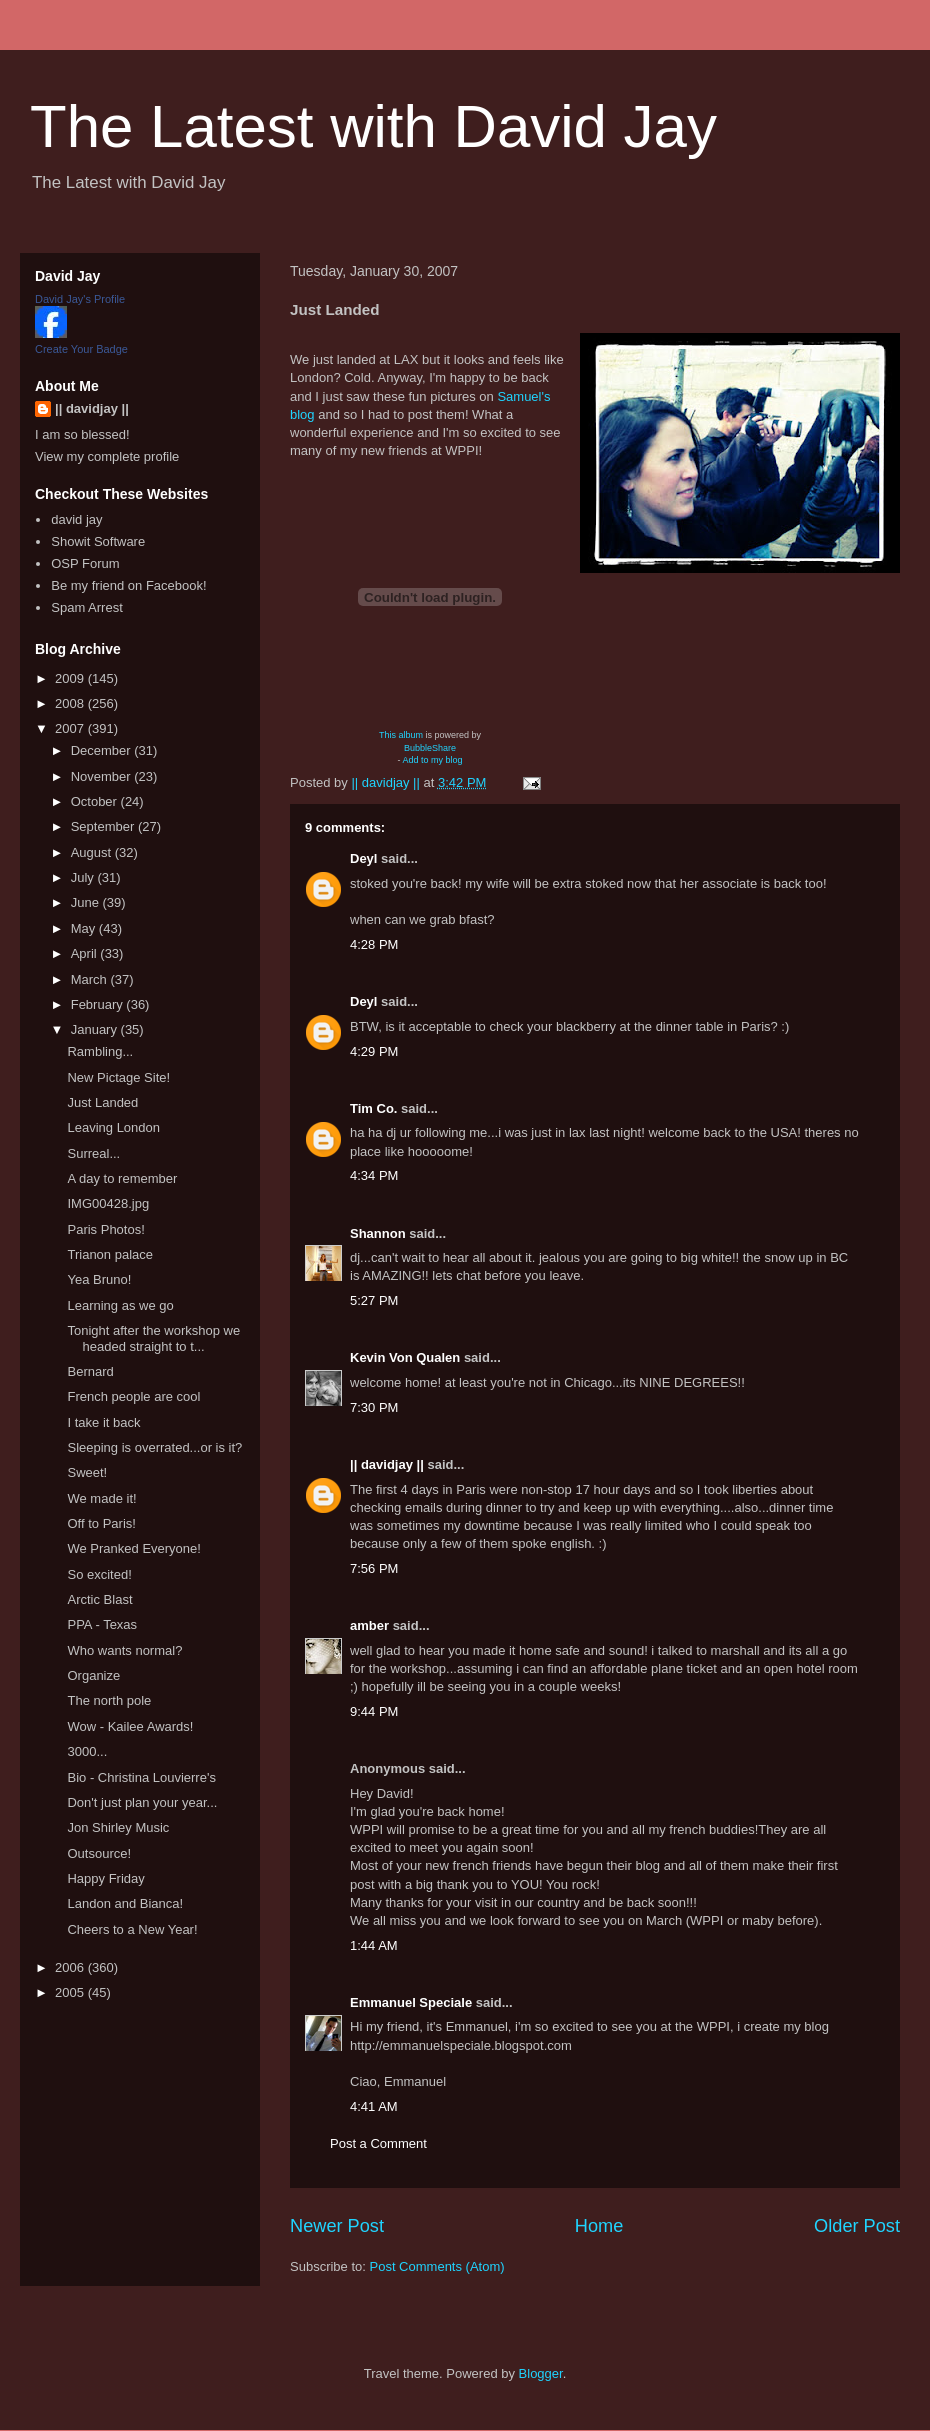 Image resolution: width=930 pixels, height=2431 pixels. What do you see at coordinates (374, 1568) in the screenshot?
I see `7:56 PM` at bounding box center [374, 1568].